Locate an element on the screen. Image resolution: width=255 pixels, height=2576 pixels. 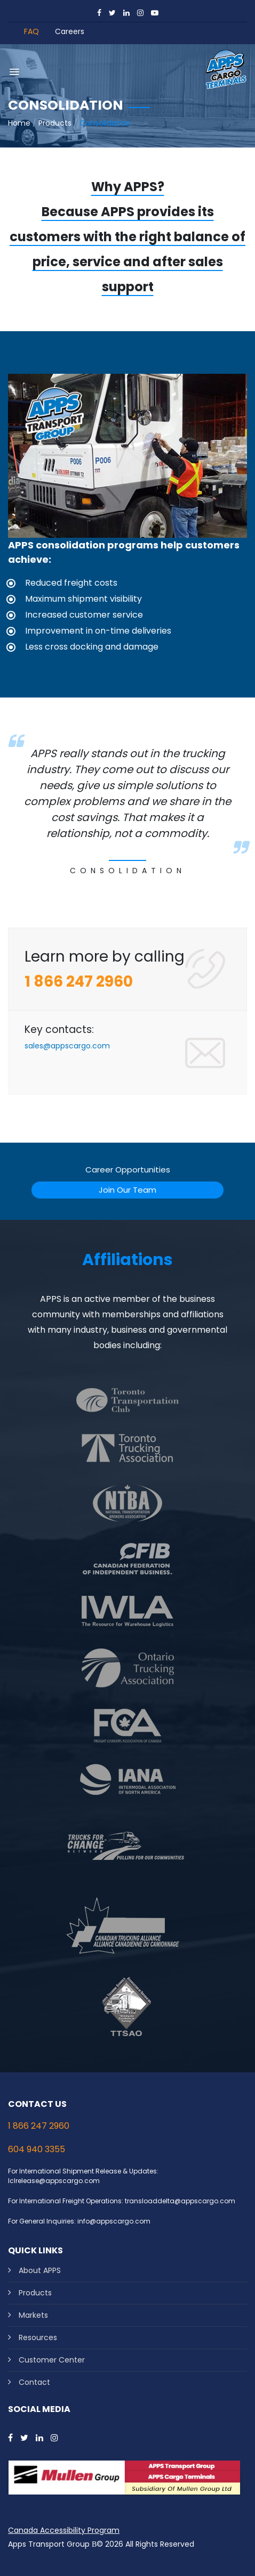
Resources is located at coordinates (38, 2337).